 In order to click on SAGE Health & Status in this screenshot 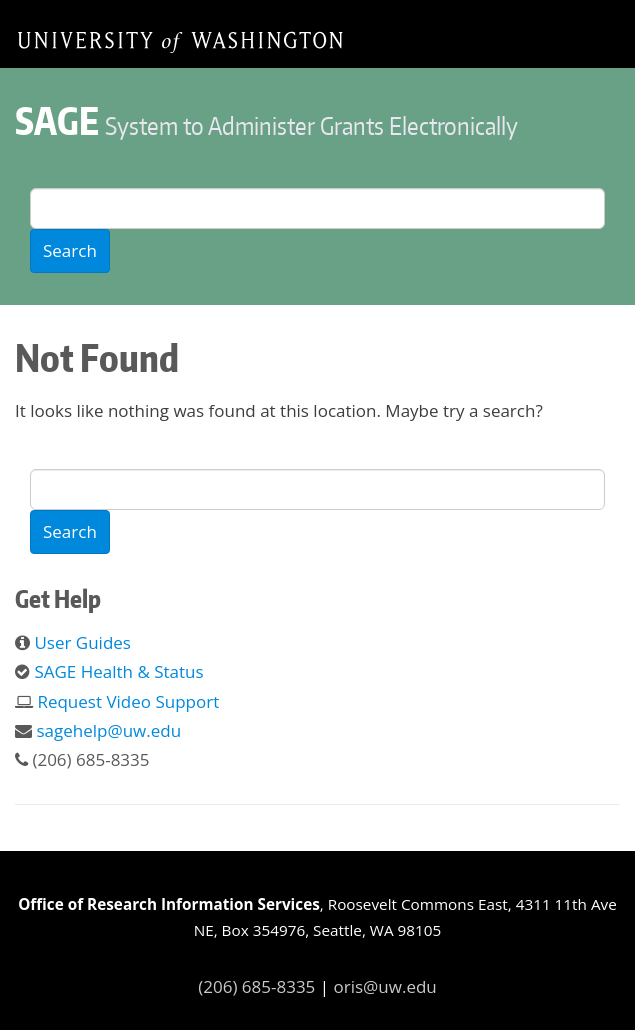, I will do `click(118, 671)`.